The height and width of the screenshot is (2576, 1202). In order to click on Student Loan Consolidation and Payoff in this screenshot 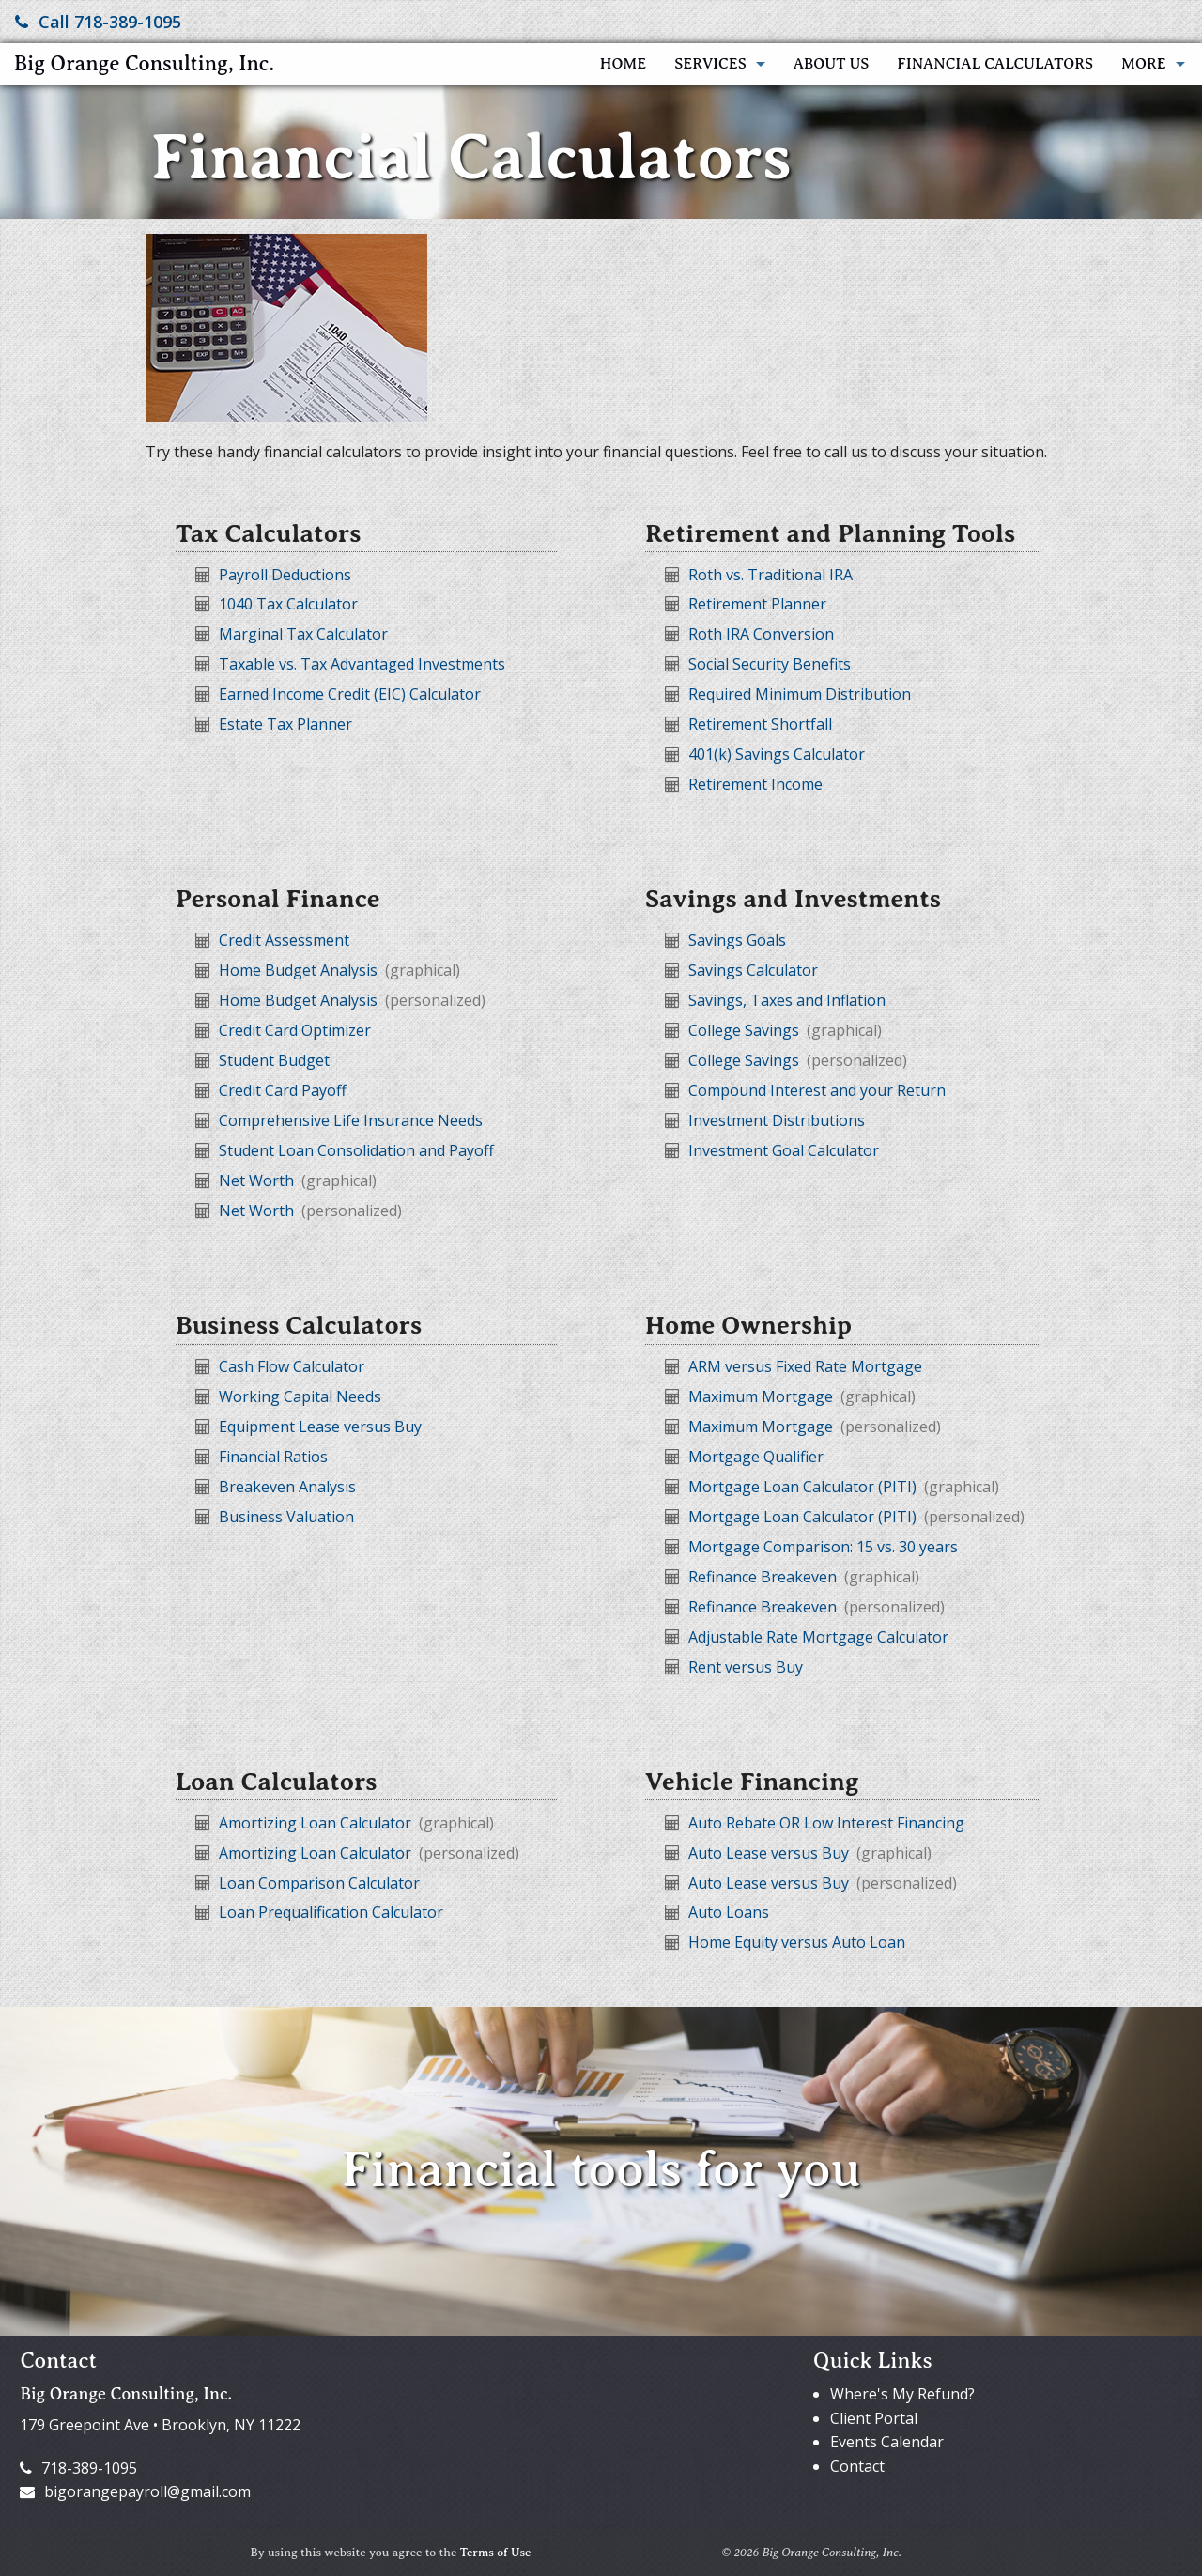, I will do `click(356, 1150)`.